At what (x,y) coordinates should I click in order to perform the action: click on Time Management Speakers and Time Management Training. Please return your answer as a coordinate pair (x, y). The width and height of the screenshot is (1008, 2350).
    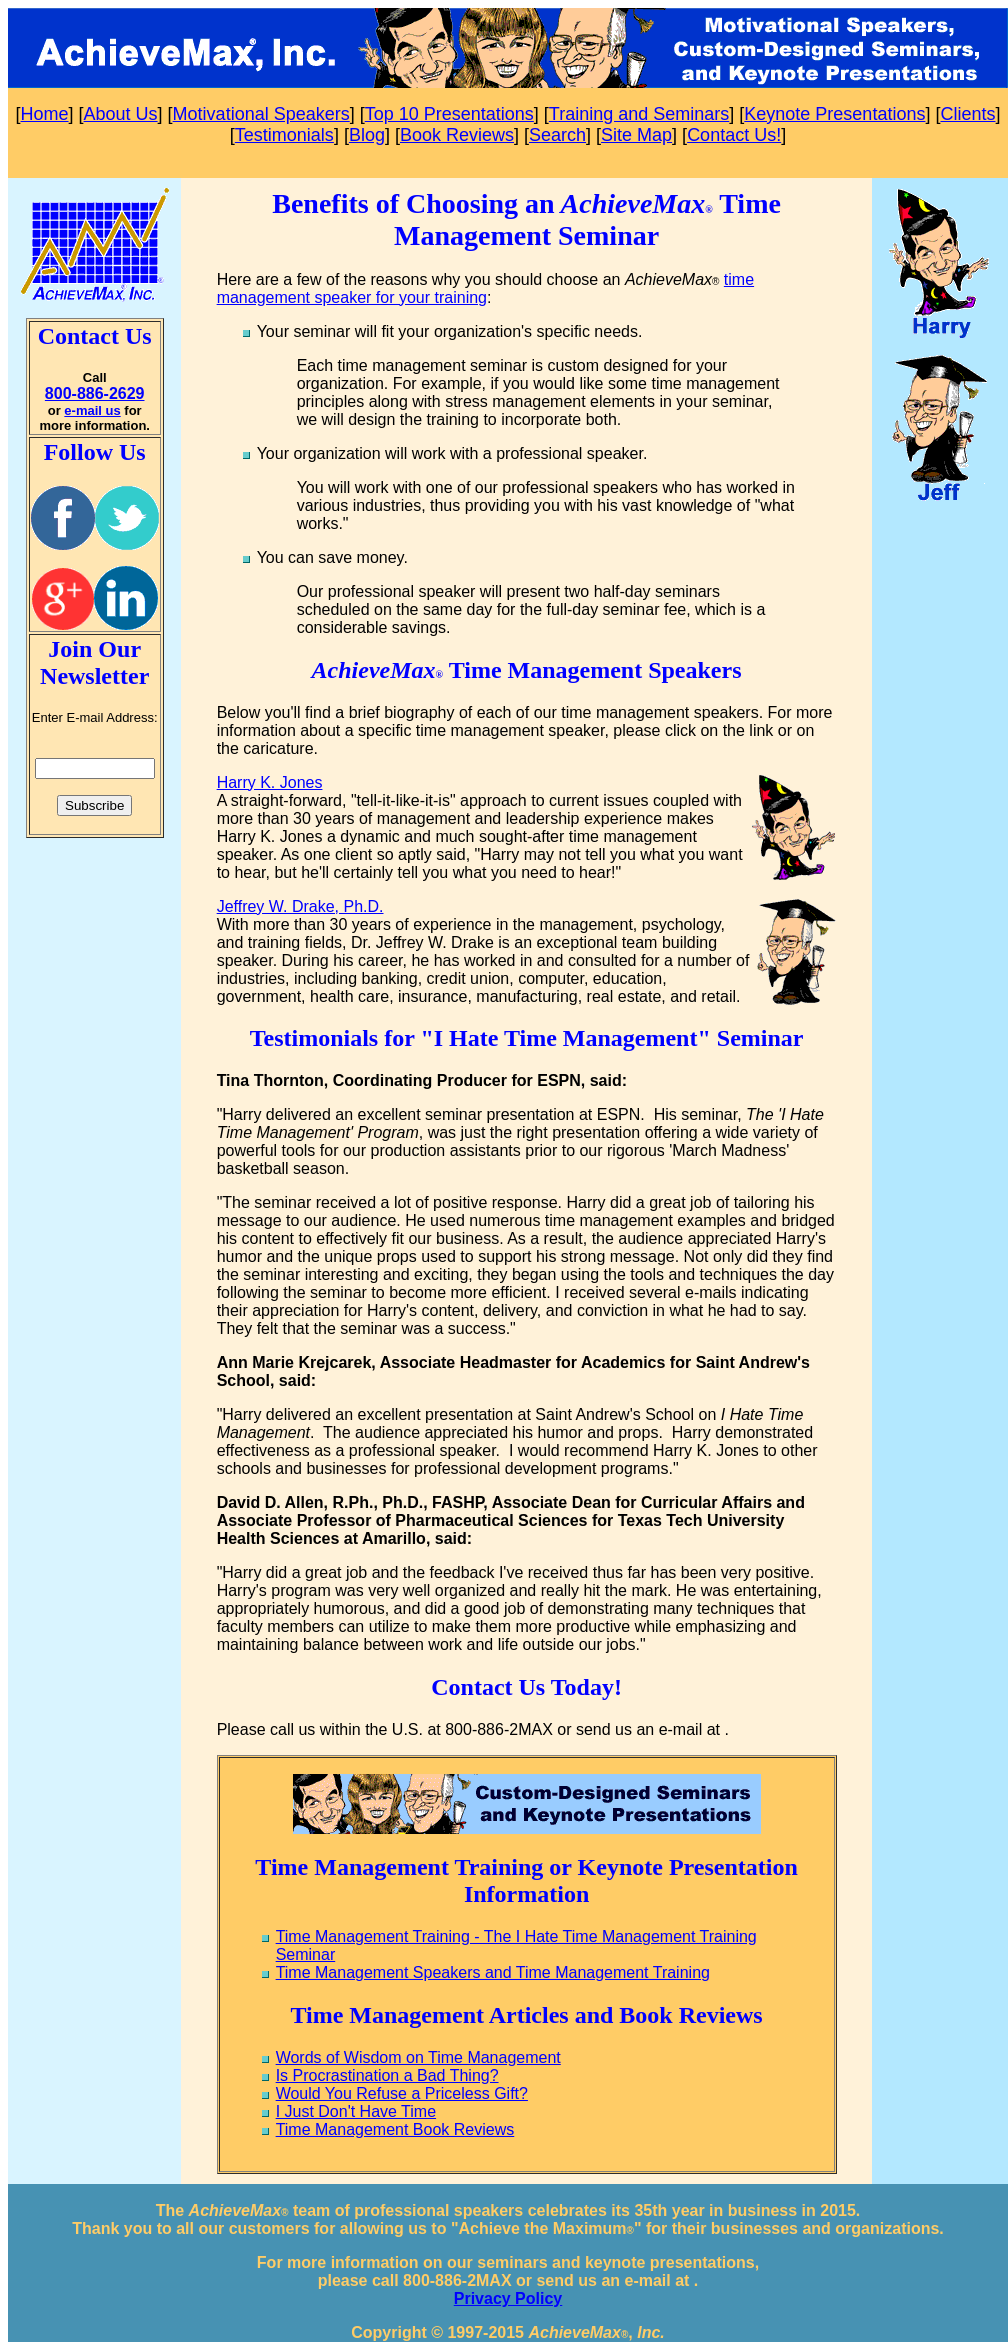
    Looking at the image, I should click on (493, 1972).